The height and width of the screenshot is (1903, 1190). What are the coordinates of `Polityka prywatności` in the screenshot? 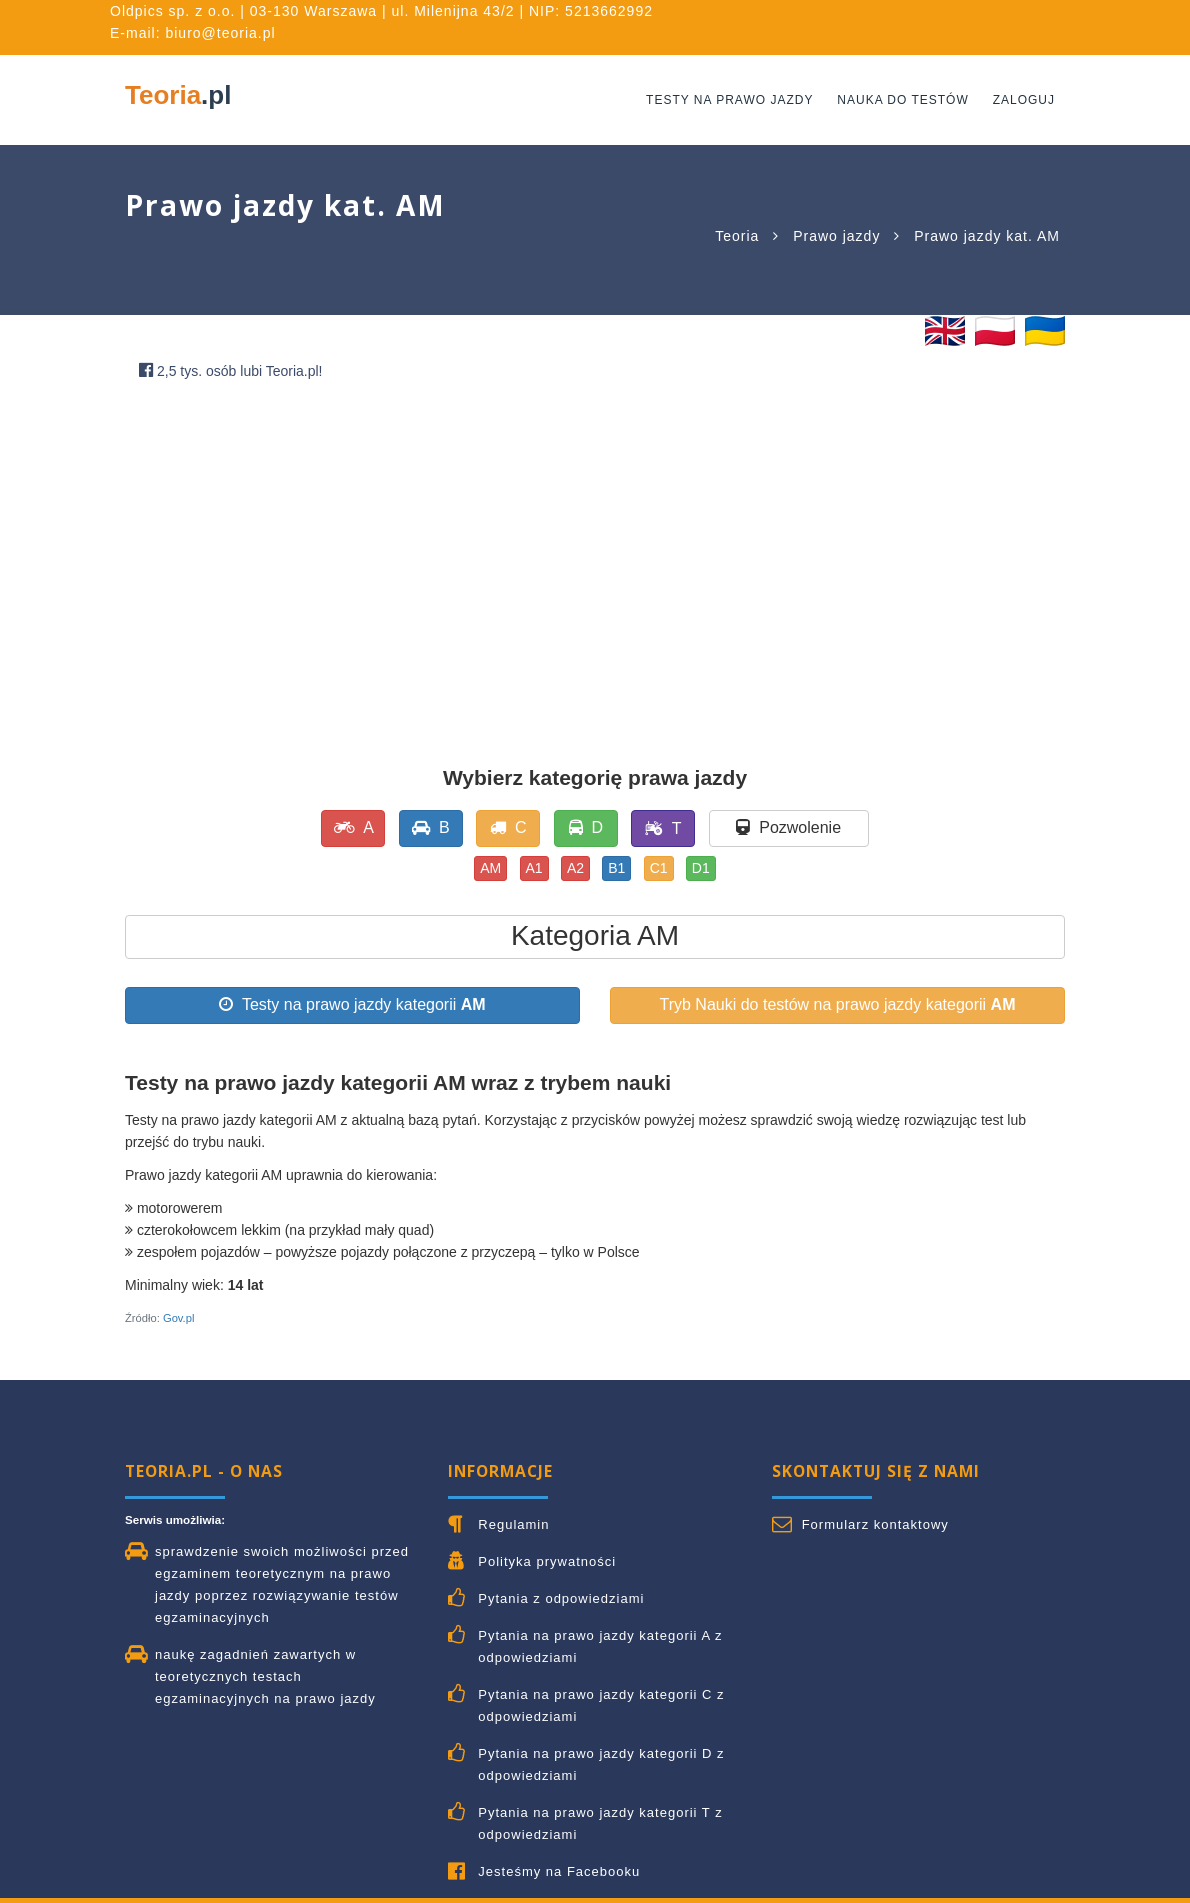 It's located at (547, 1561).